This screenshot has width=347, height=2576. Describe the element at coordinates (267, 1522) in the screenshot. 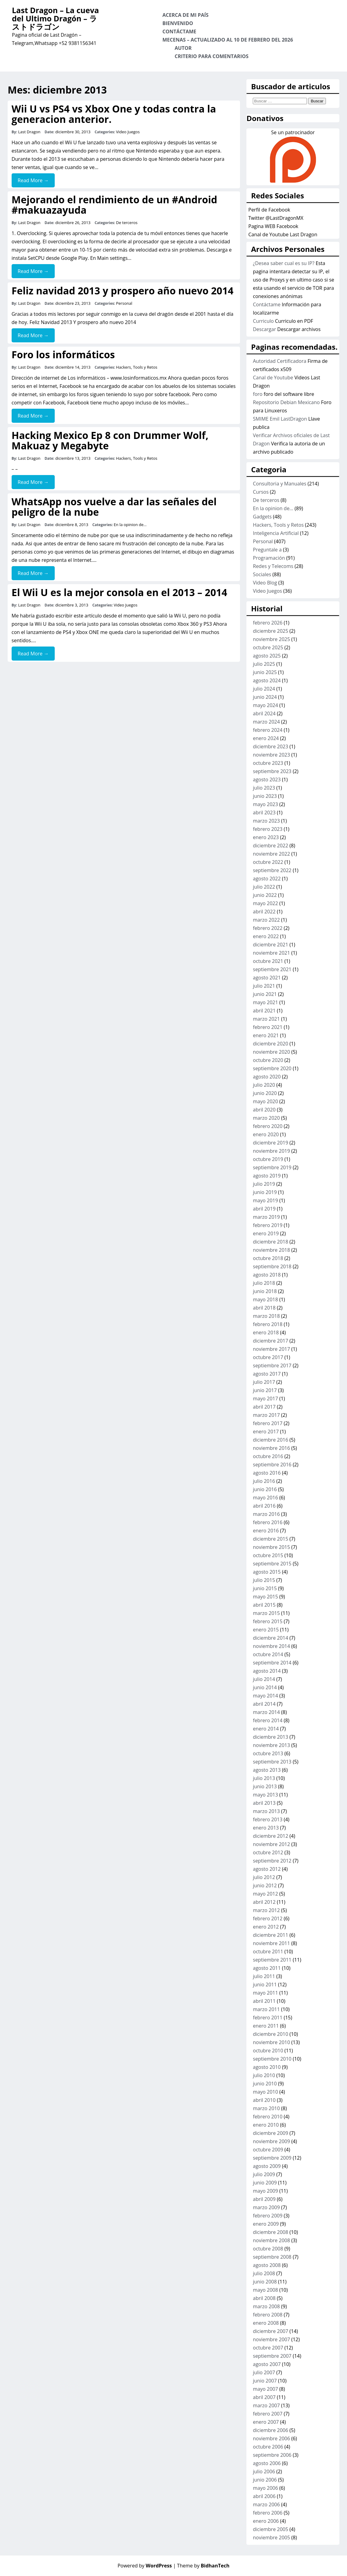

I see `febrero 2016` at that location.